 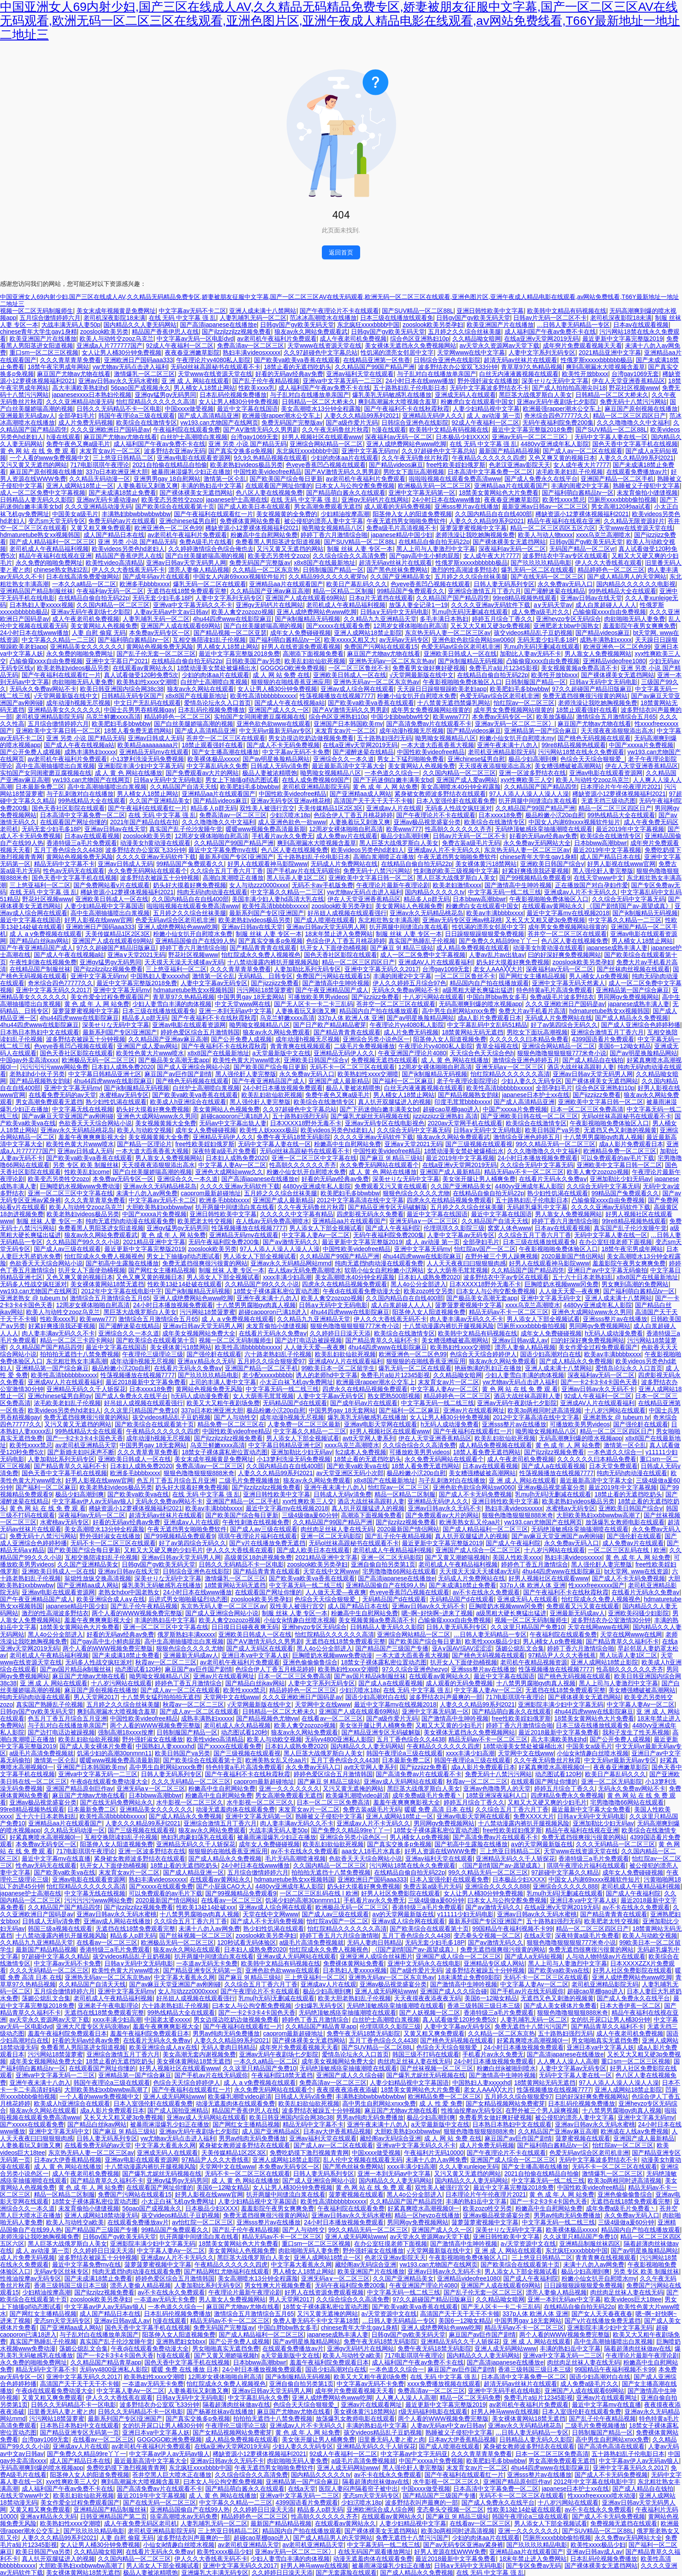 What do you see at coordinates (462, 1648) in the screenshot?
I see `亚A∨国AV综AV涩涩涩` at bounding box center [462, 1648].